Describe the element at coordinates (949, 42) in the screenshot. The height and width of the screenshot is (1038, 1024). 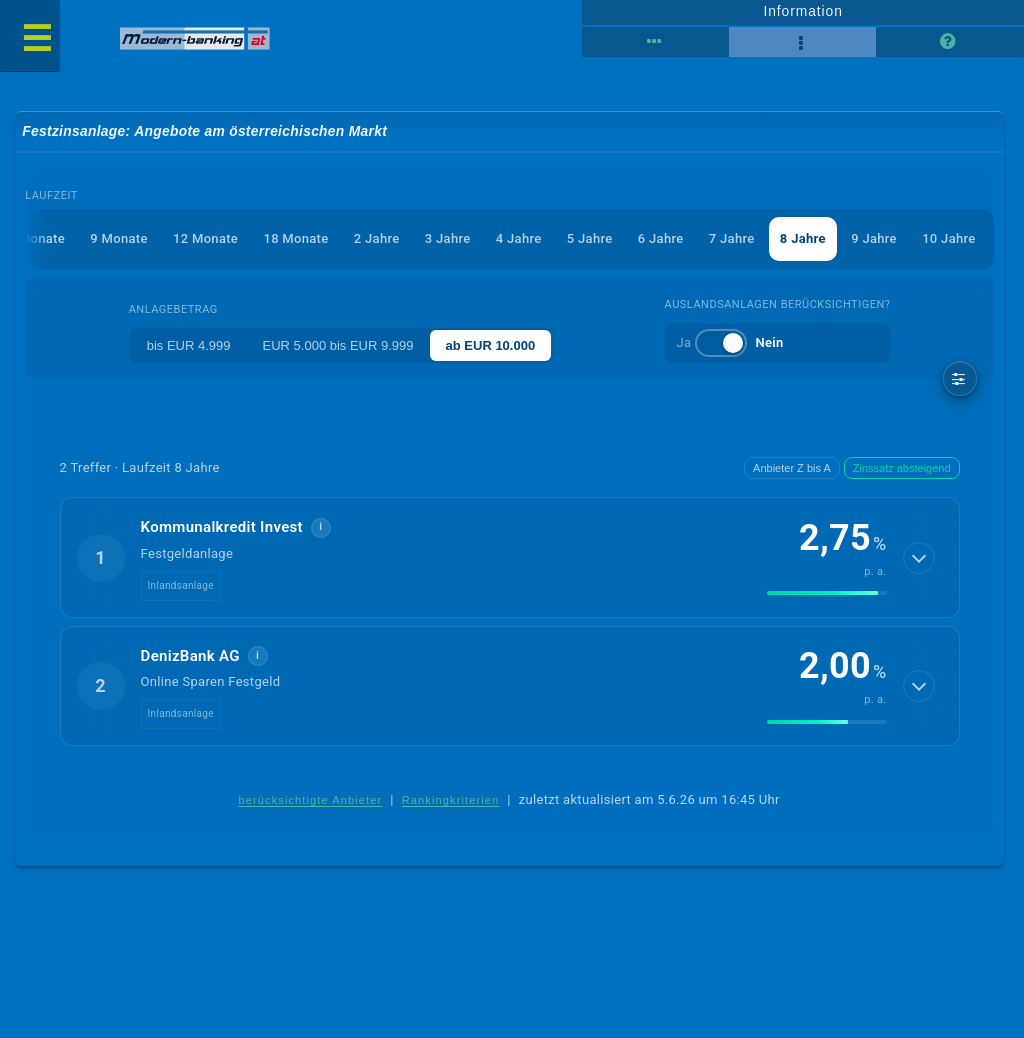
I see `[Seitenhilfe]` at that location.